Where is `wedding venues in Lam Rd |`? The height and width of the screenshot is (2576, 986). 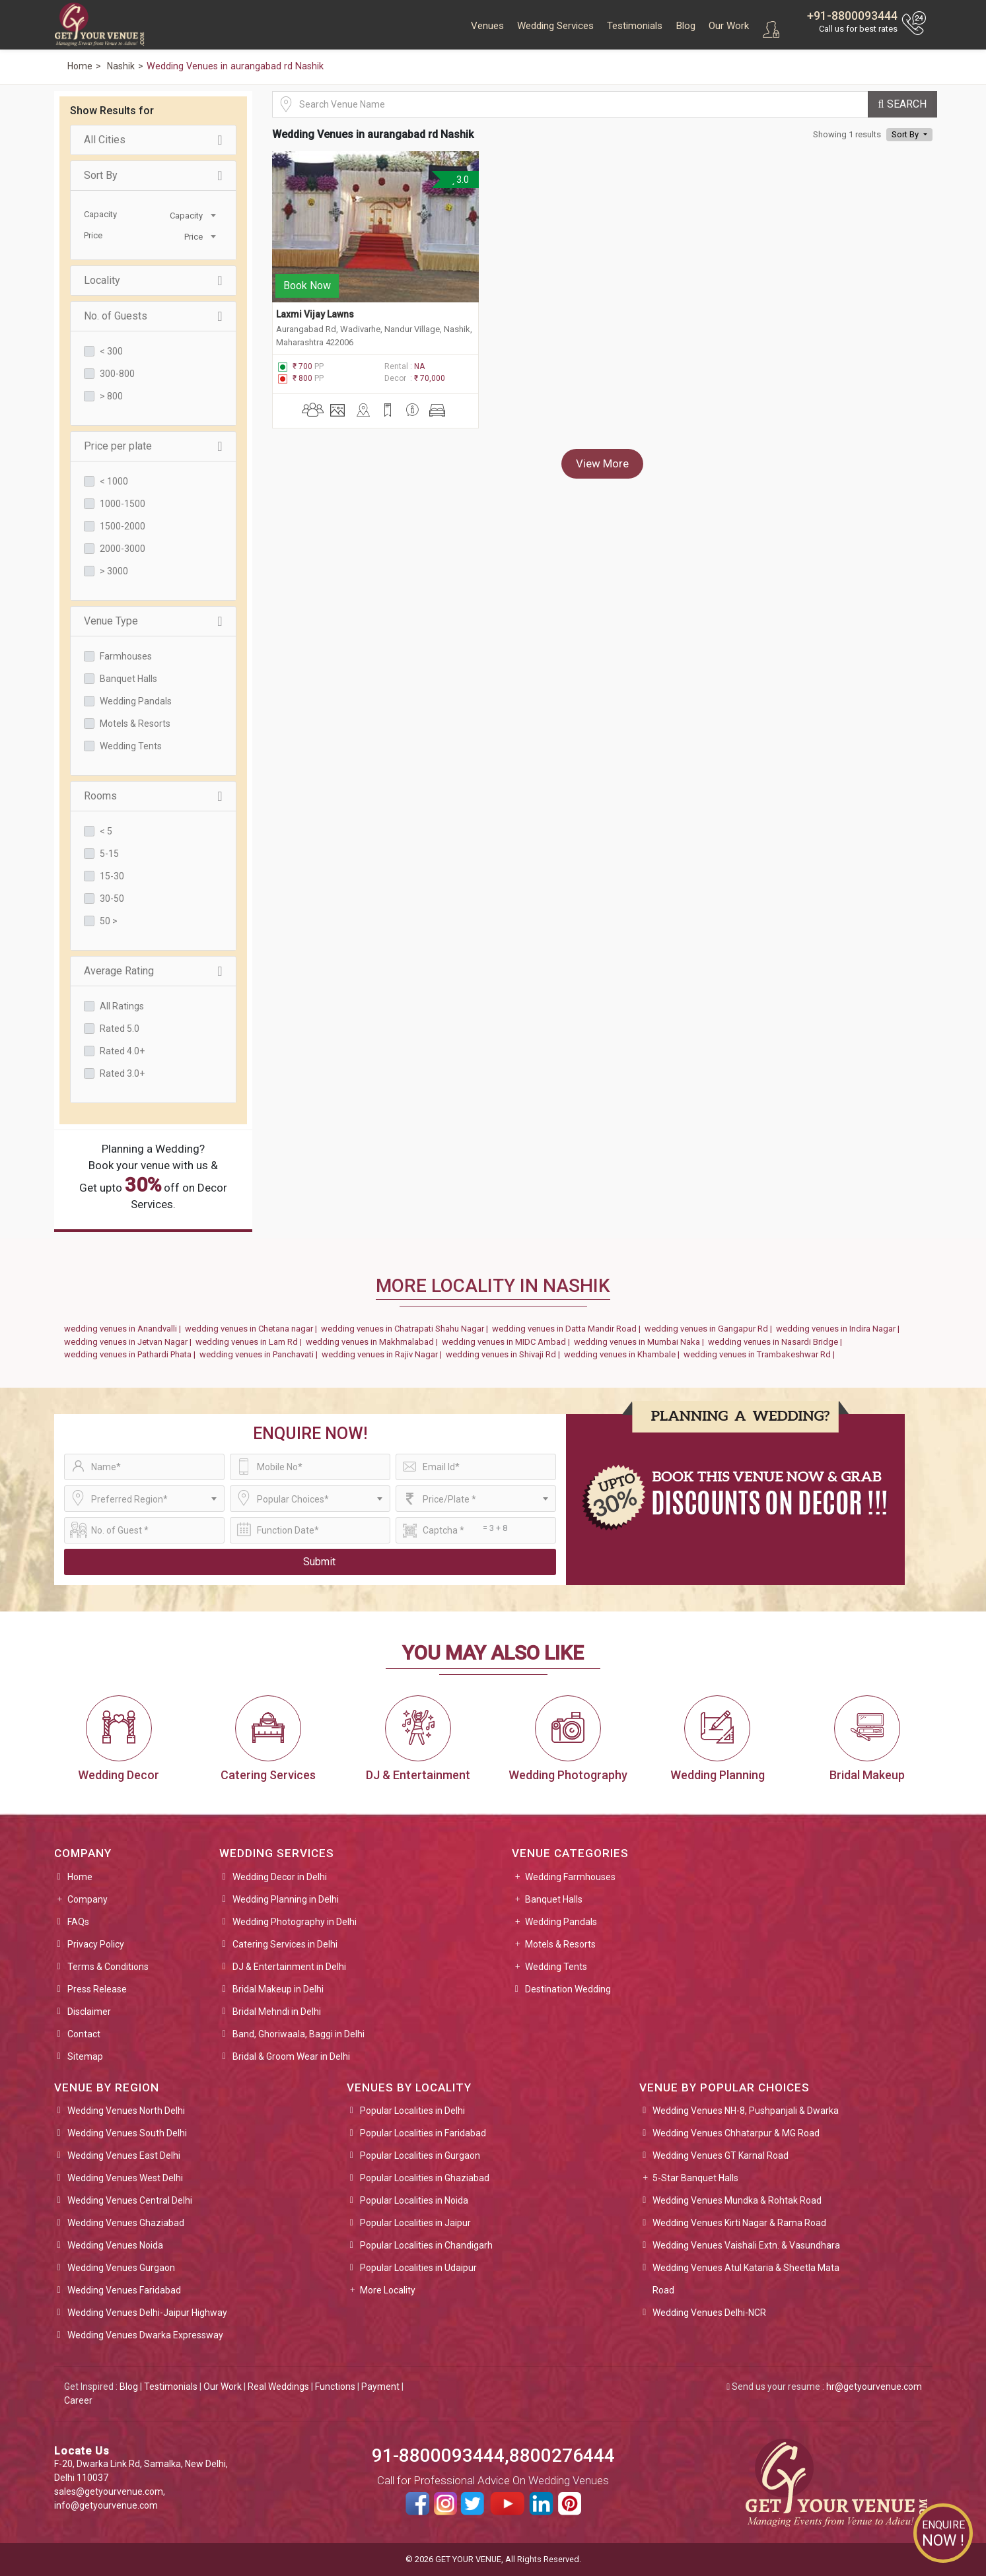 wedding venues in Lam Rd | is located at coordinates (250, 1342).